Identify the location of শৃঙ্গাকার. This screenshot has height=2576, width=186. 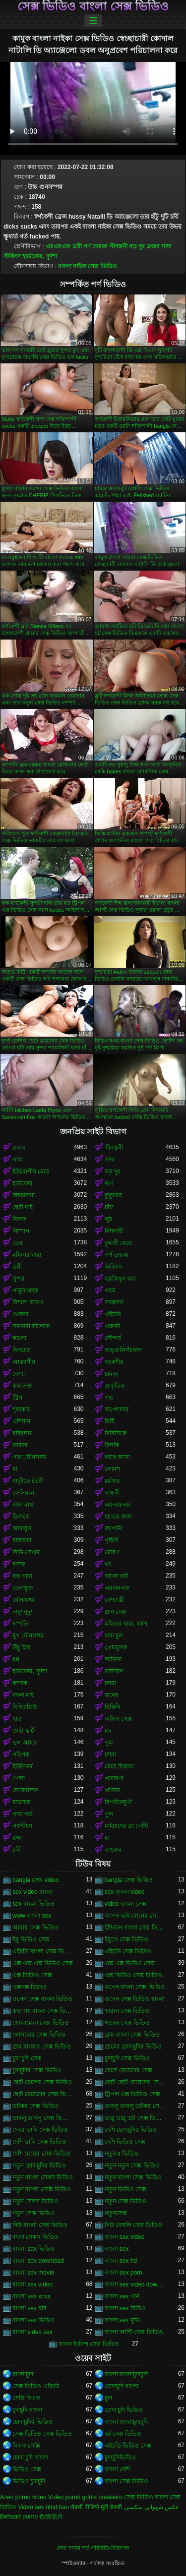
(21, 1409).